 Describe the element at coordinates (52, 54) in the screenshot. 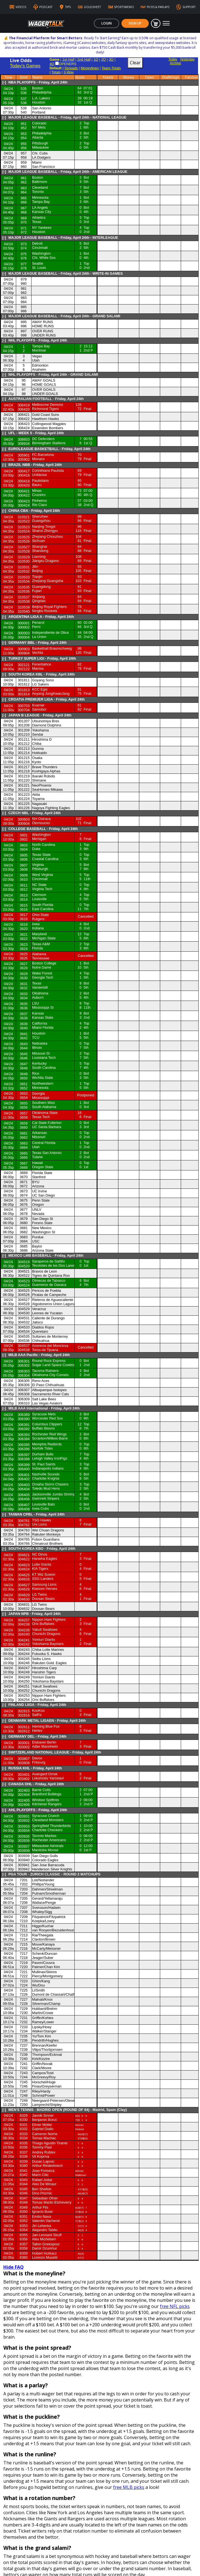

I see `4Q` at that location.